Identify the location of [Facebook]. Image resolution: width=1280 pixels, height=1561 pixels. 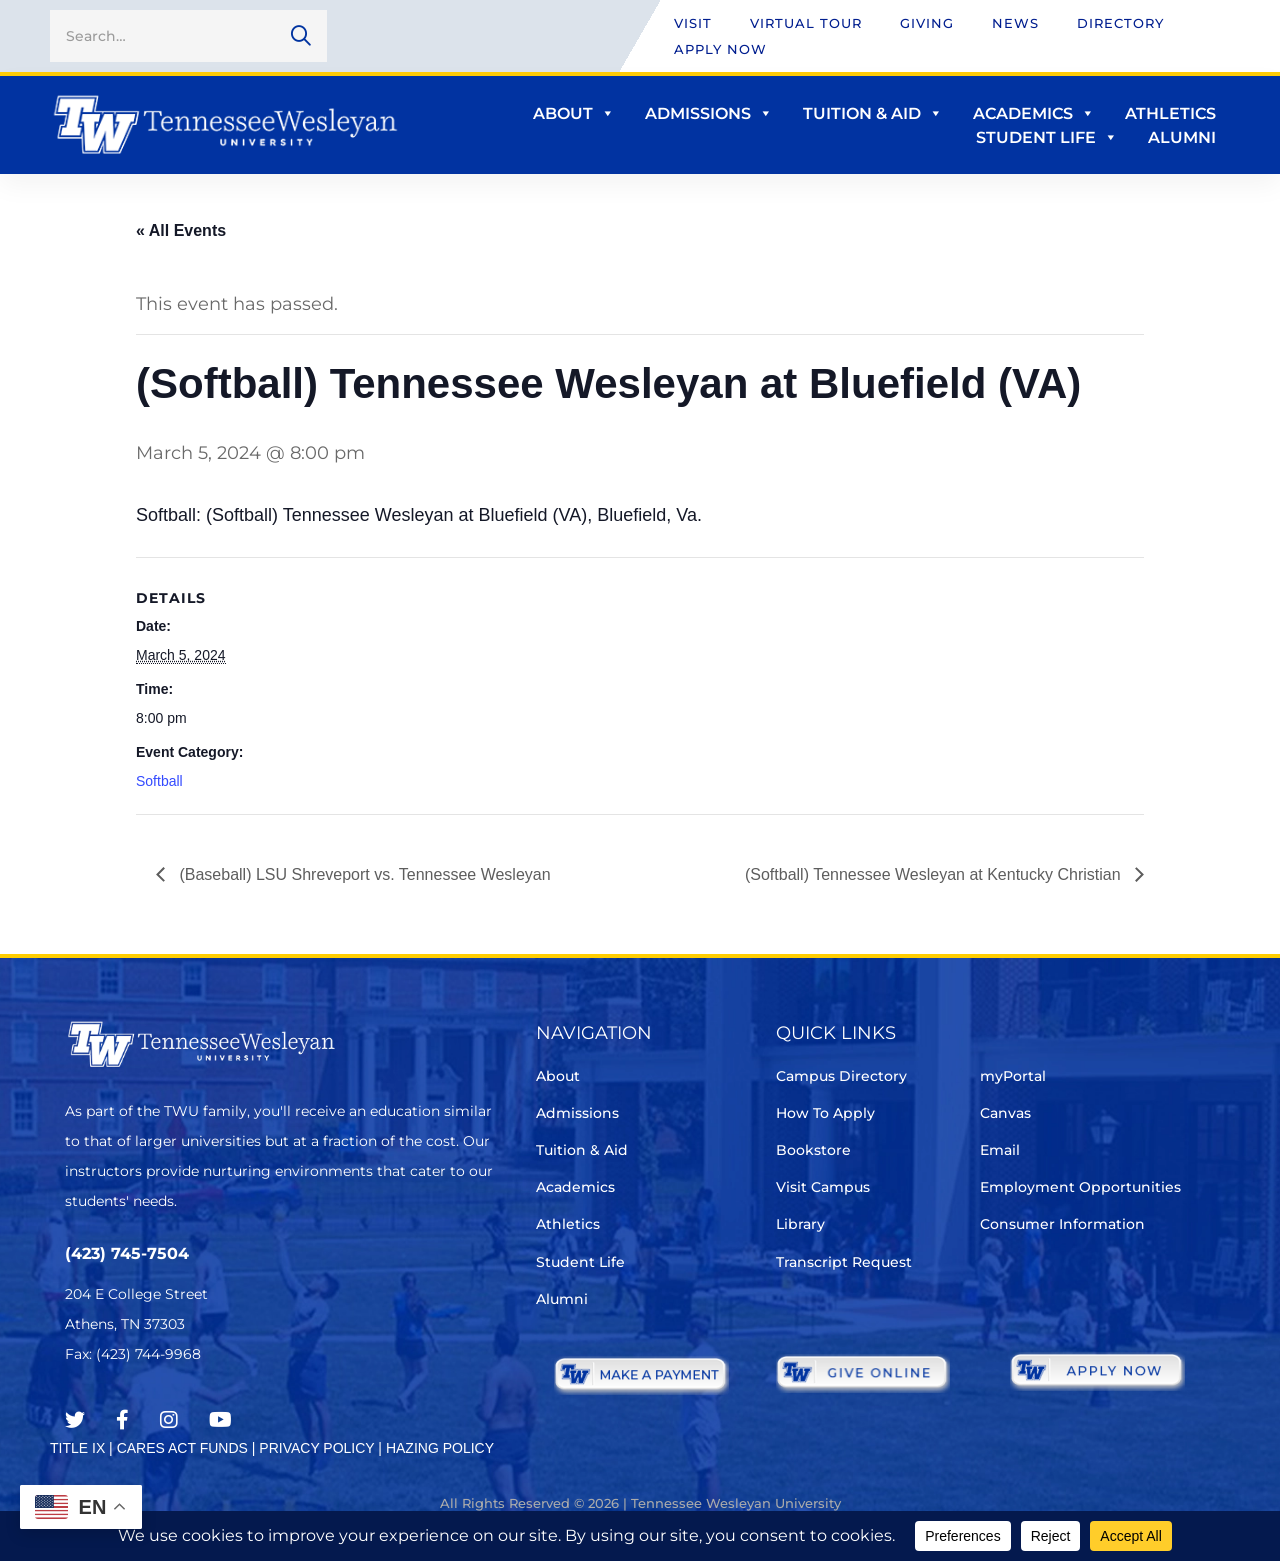
(122, 1420).